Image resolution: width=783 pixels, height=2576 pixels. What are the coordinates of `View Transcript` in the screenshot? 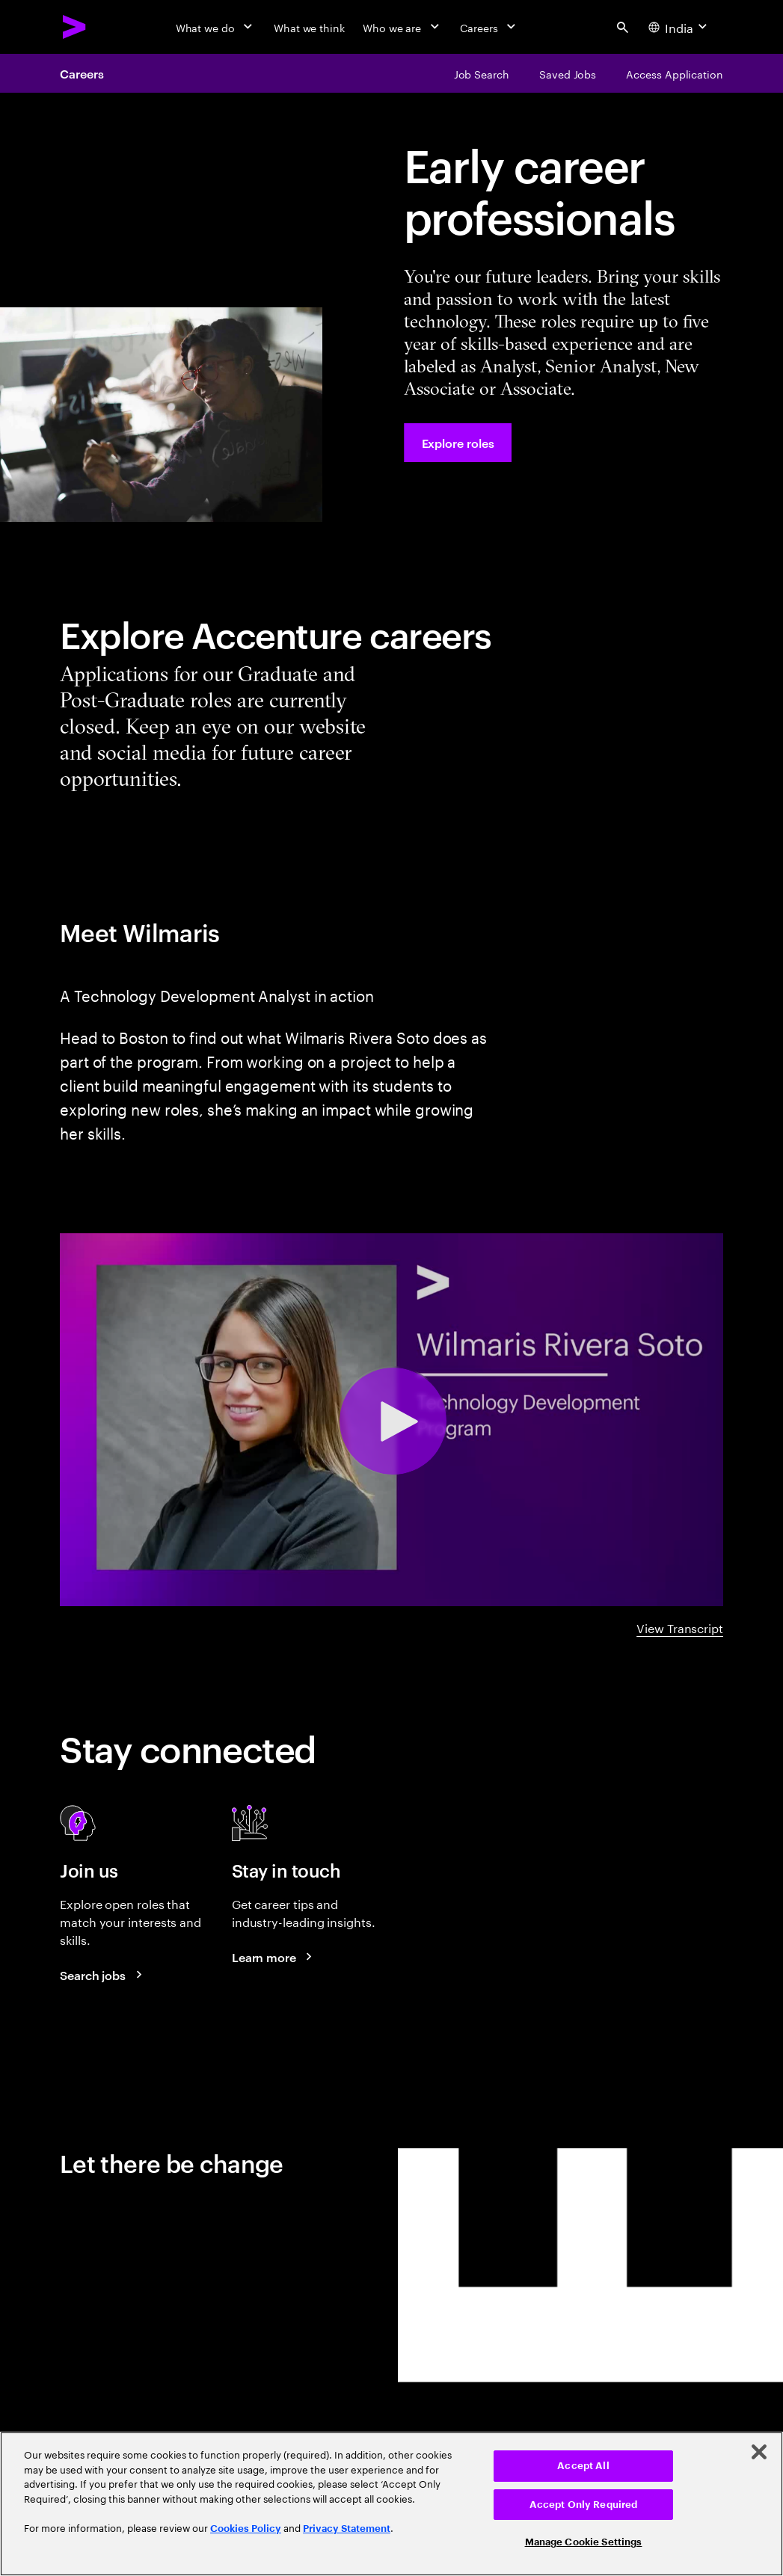 It's located at (679, 1627).